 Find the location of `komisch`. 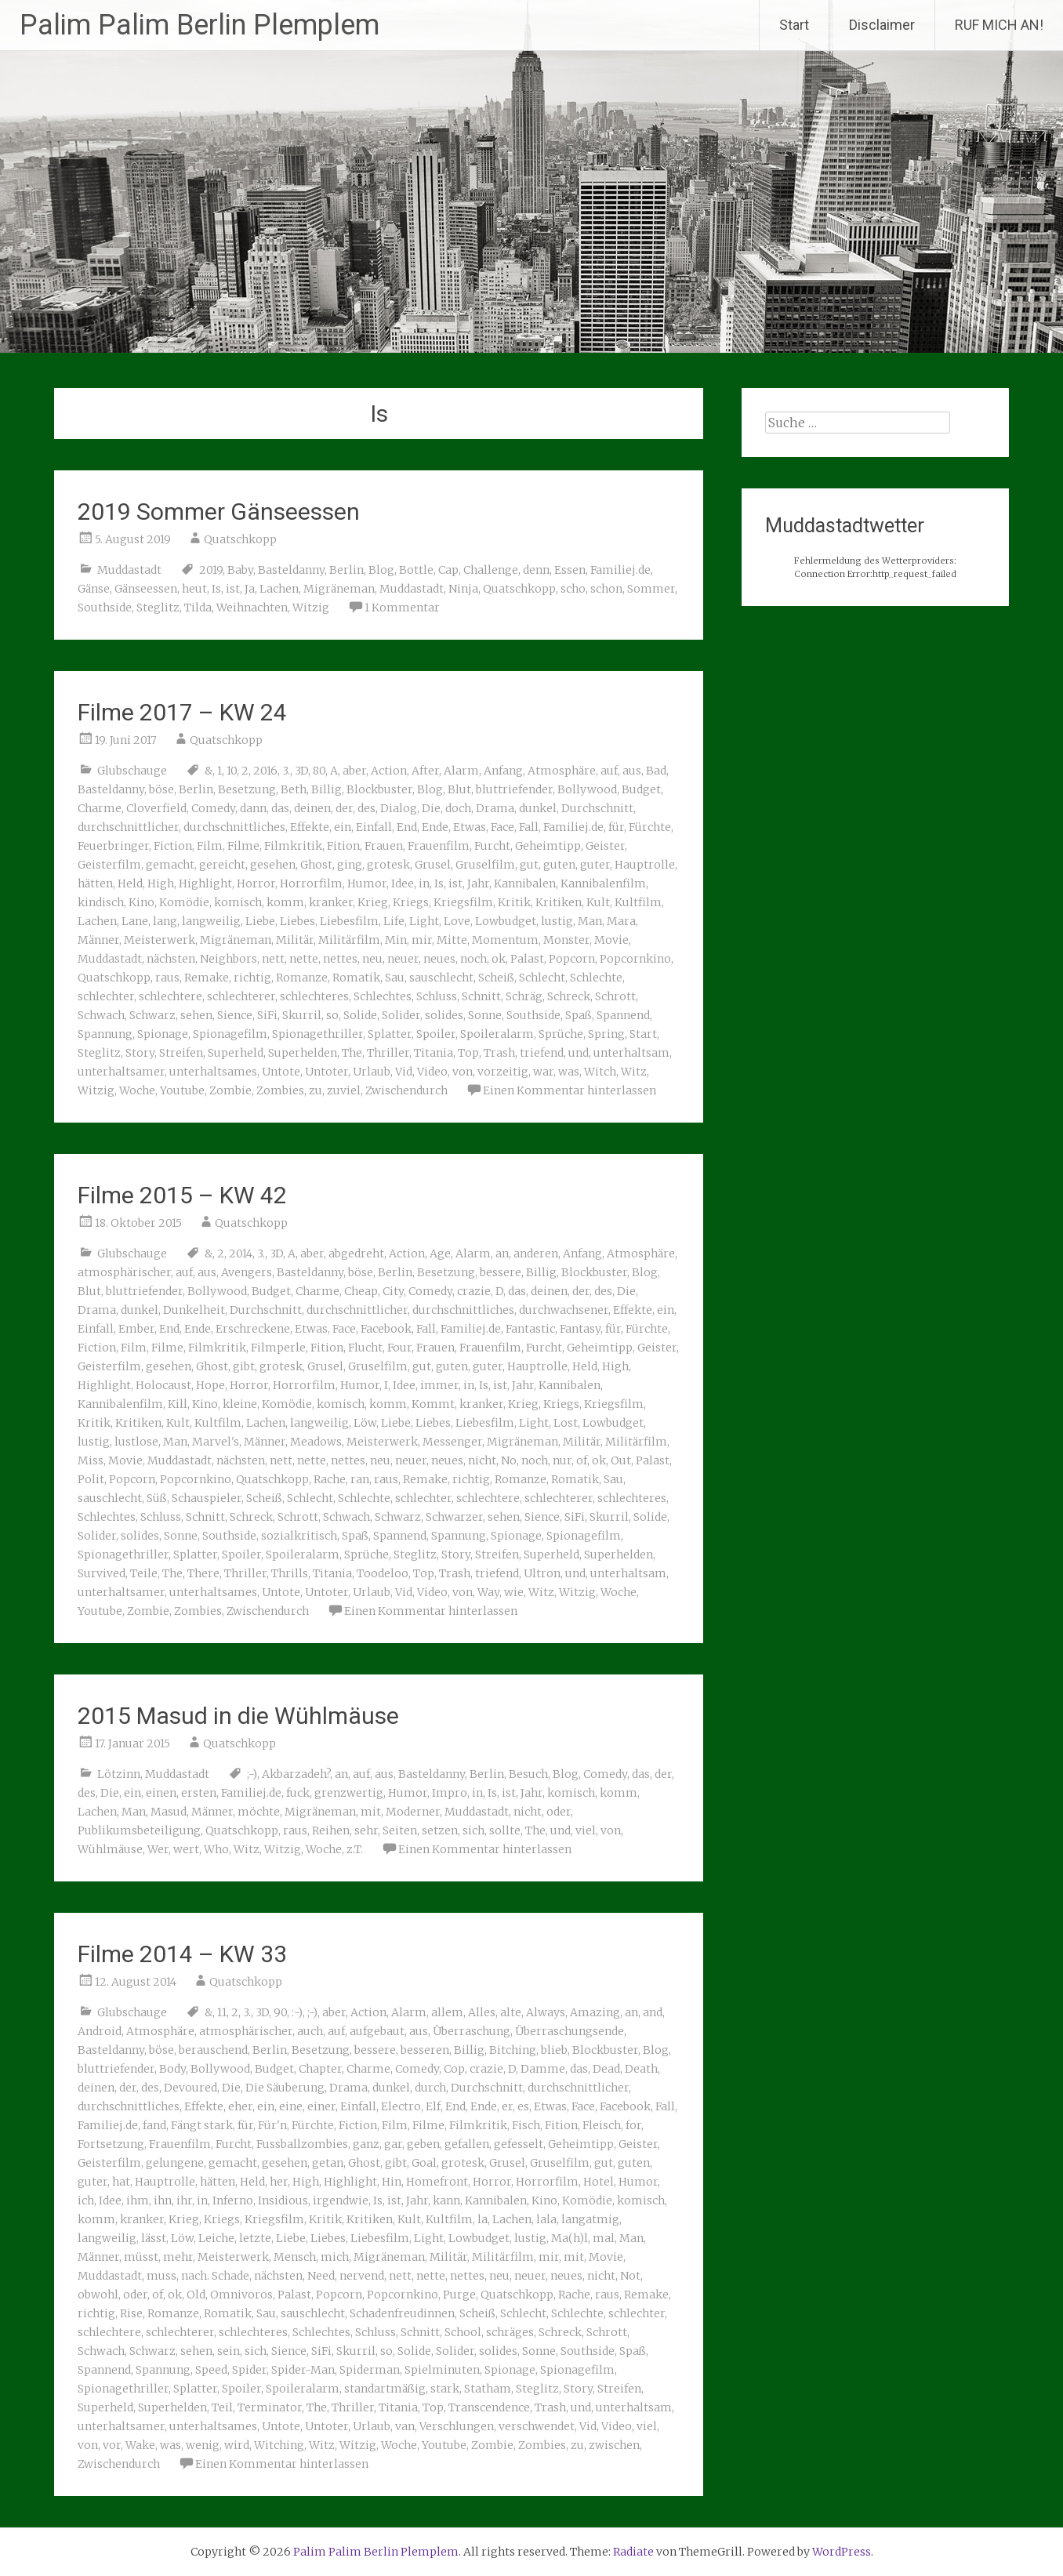

komisch is located at coordinates (238, 902).